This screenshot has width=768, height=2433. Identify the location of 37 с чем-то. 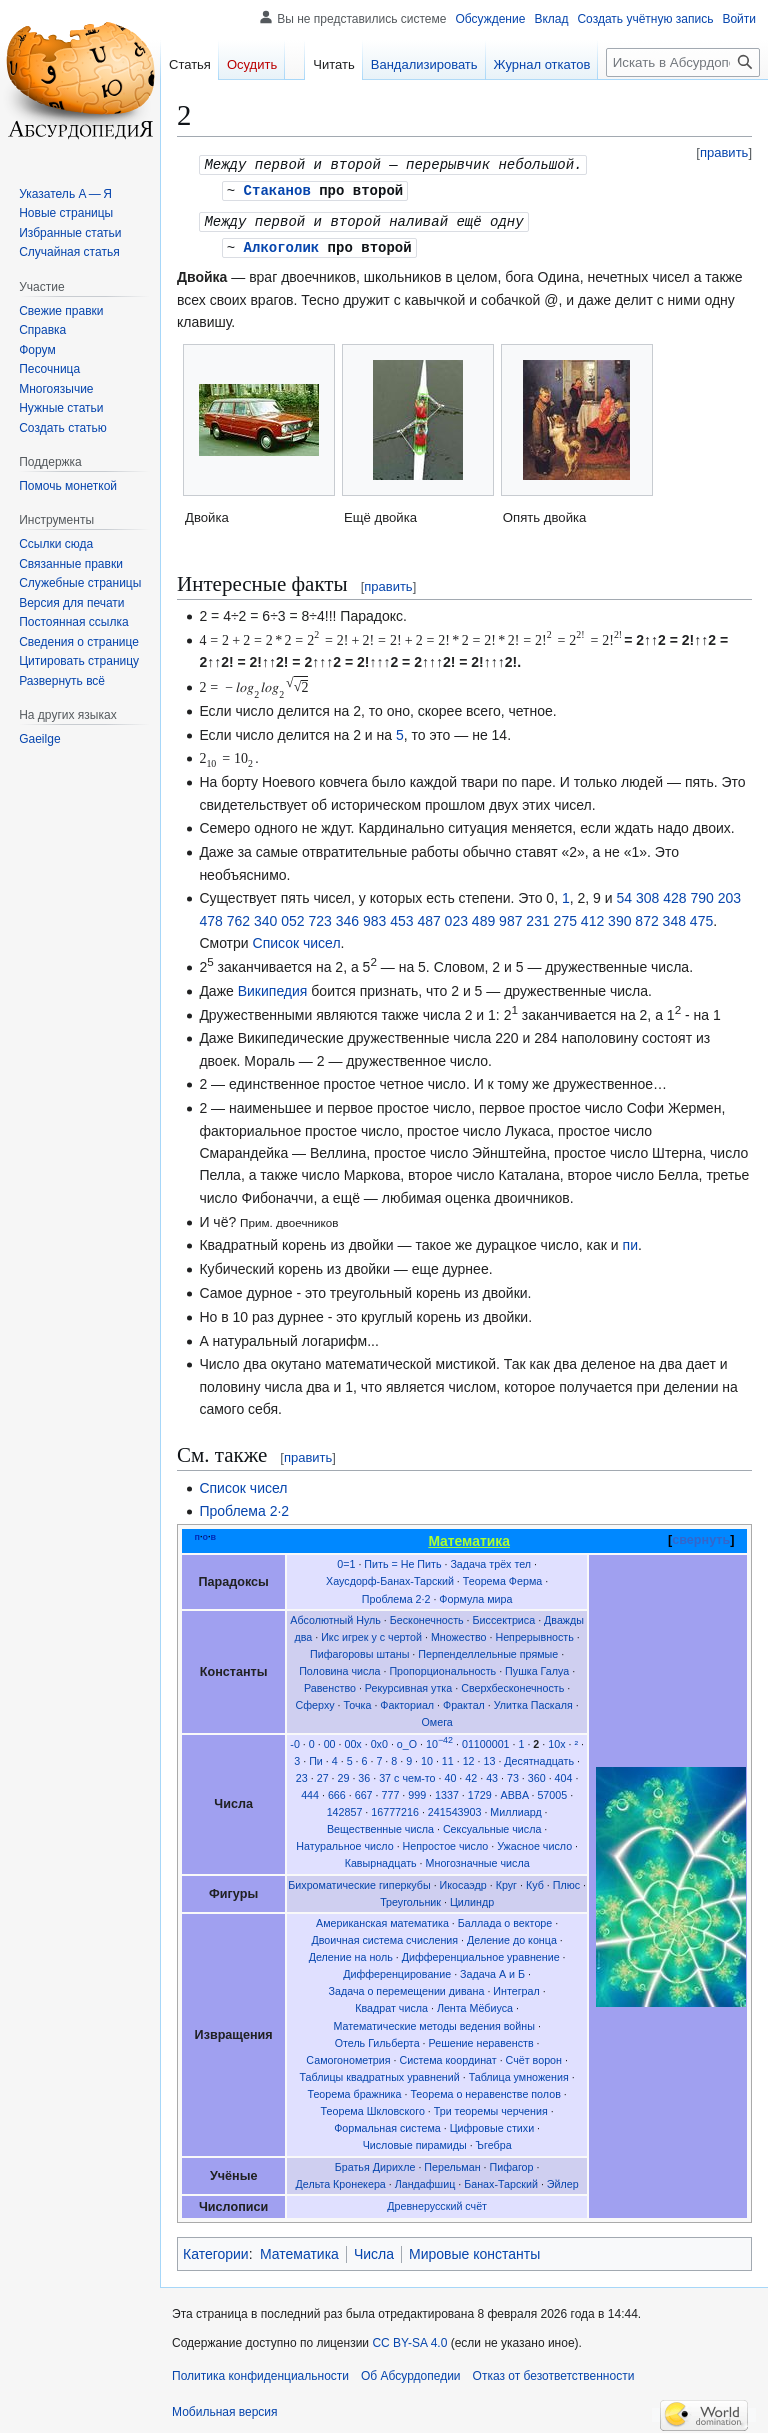
(407, 1774).